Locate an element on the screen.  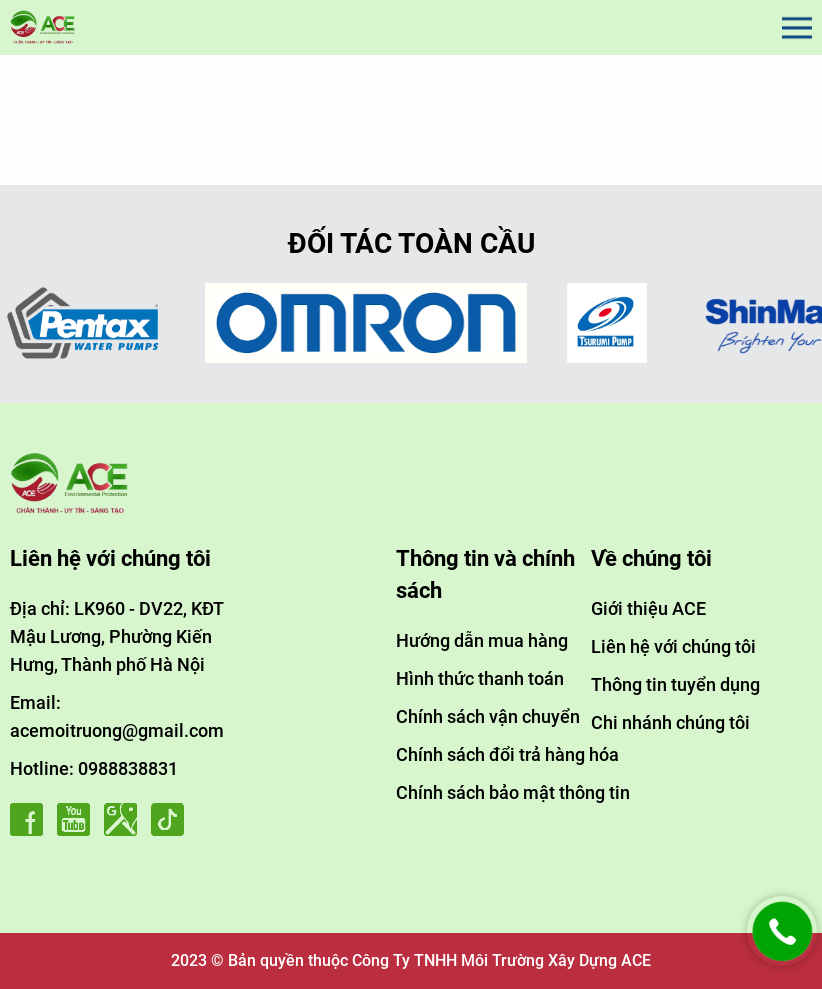
Địa chỉ: LK960 - DV22, KĐT Mậu Lương, Phường Kiến Hưng, Thành phố Hà Nội is located at coordinates (116, 636).